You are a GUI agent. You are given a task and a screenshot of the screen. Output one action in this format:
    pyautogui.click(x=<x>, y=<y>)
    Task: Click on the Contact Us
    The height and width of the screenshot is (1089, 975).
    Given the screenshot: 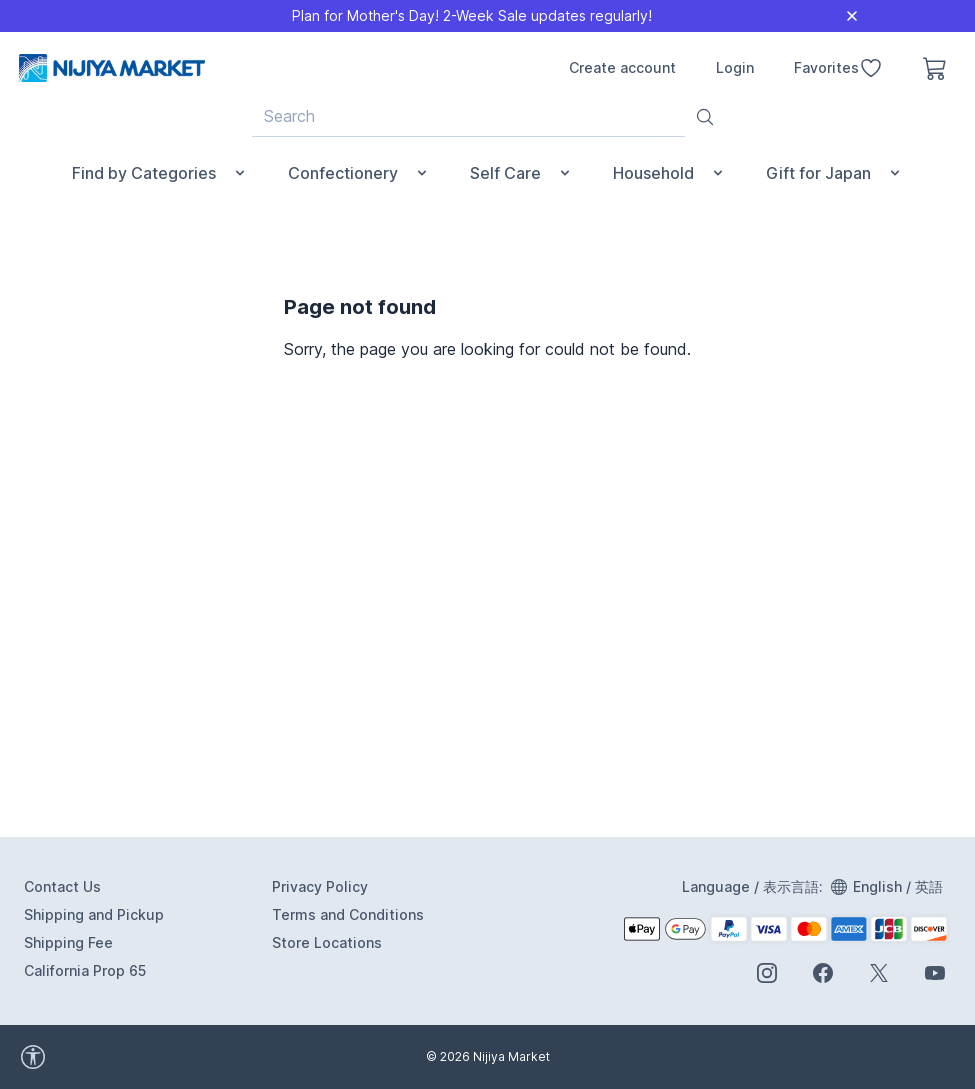 What is the action you would take?
    pyautogui.click(x=62, y=886)
    